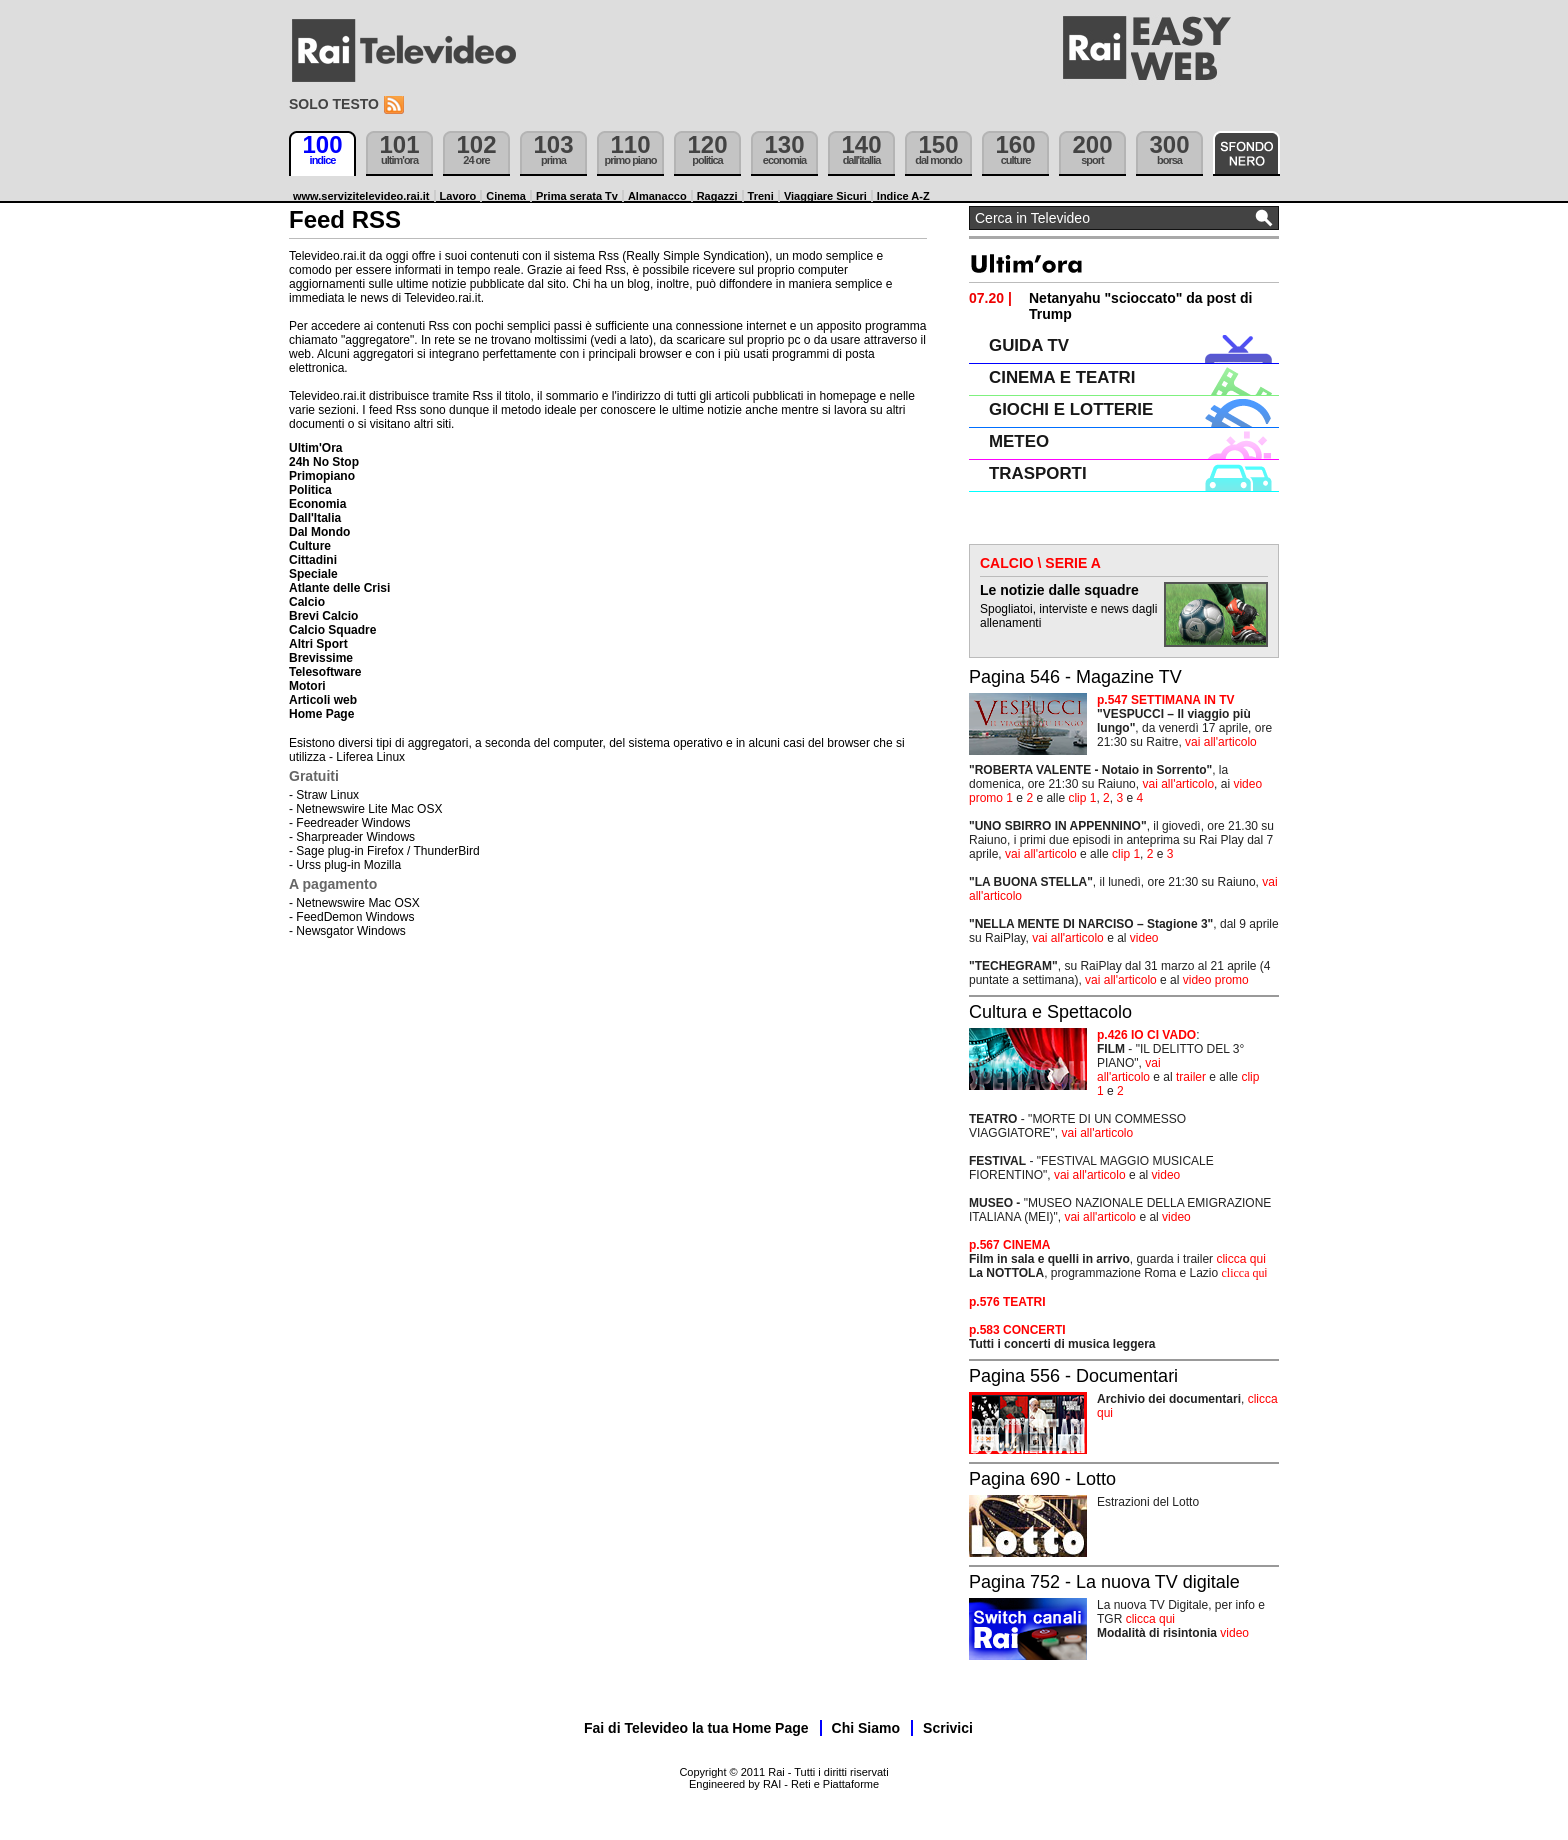  I want to click on Pagina 752 - La nuova TV digitale, so click(1104, 1582).